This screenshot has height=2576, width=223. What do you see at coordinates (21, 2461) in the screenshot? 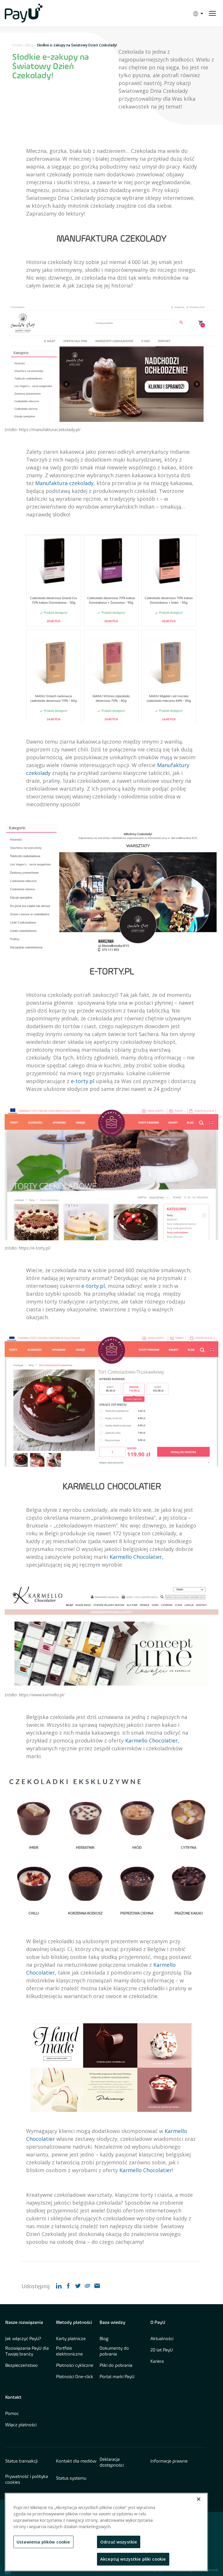
I see `Status transakcji` at bounding box center [21, 2461].